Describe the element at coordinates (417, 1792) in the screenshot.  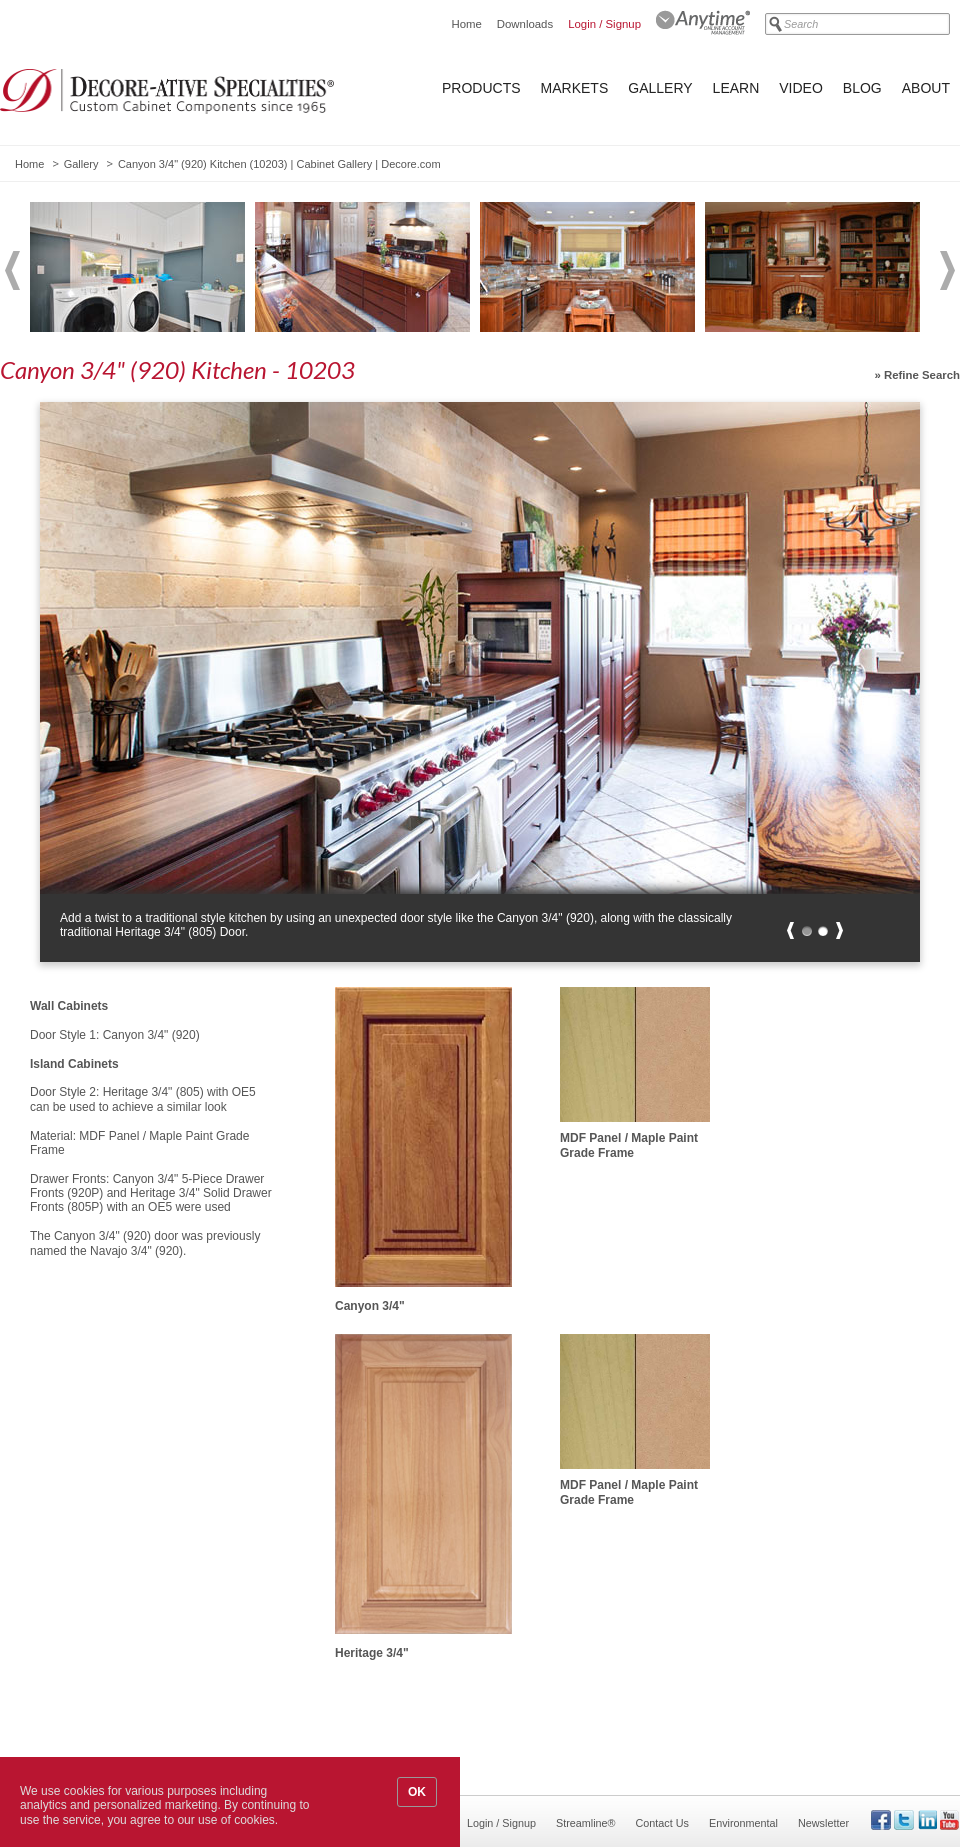
I see `OK` at that location.